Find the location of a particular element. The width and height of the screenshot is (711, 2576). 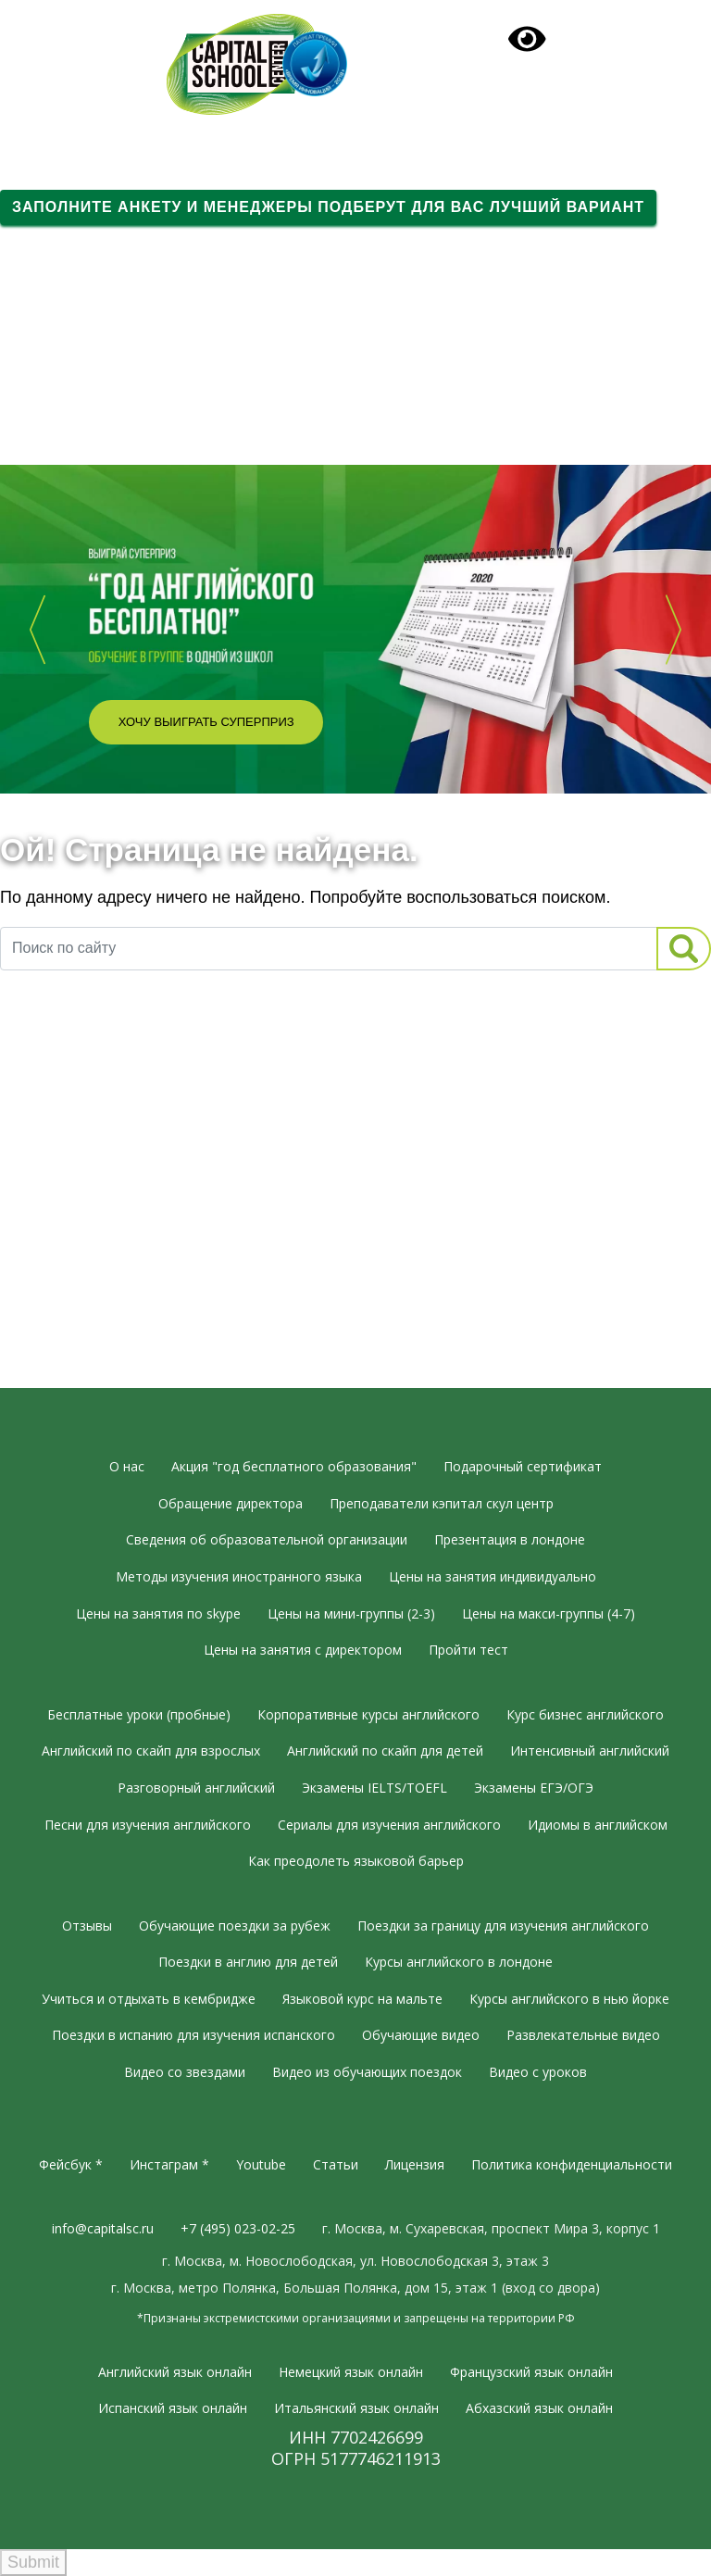

Интенсивный английский is located at coordinates (589, 1750).